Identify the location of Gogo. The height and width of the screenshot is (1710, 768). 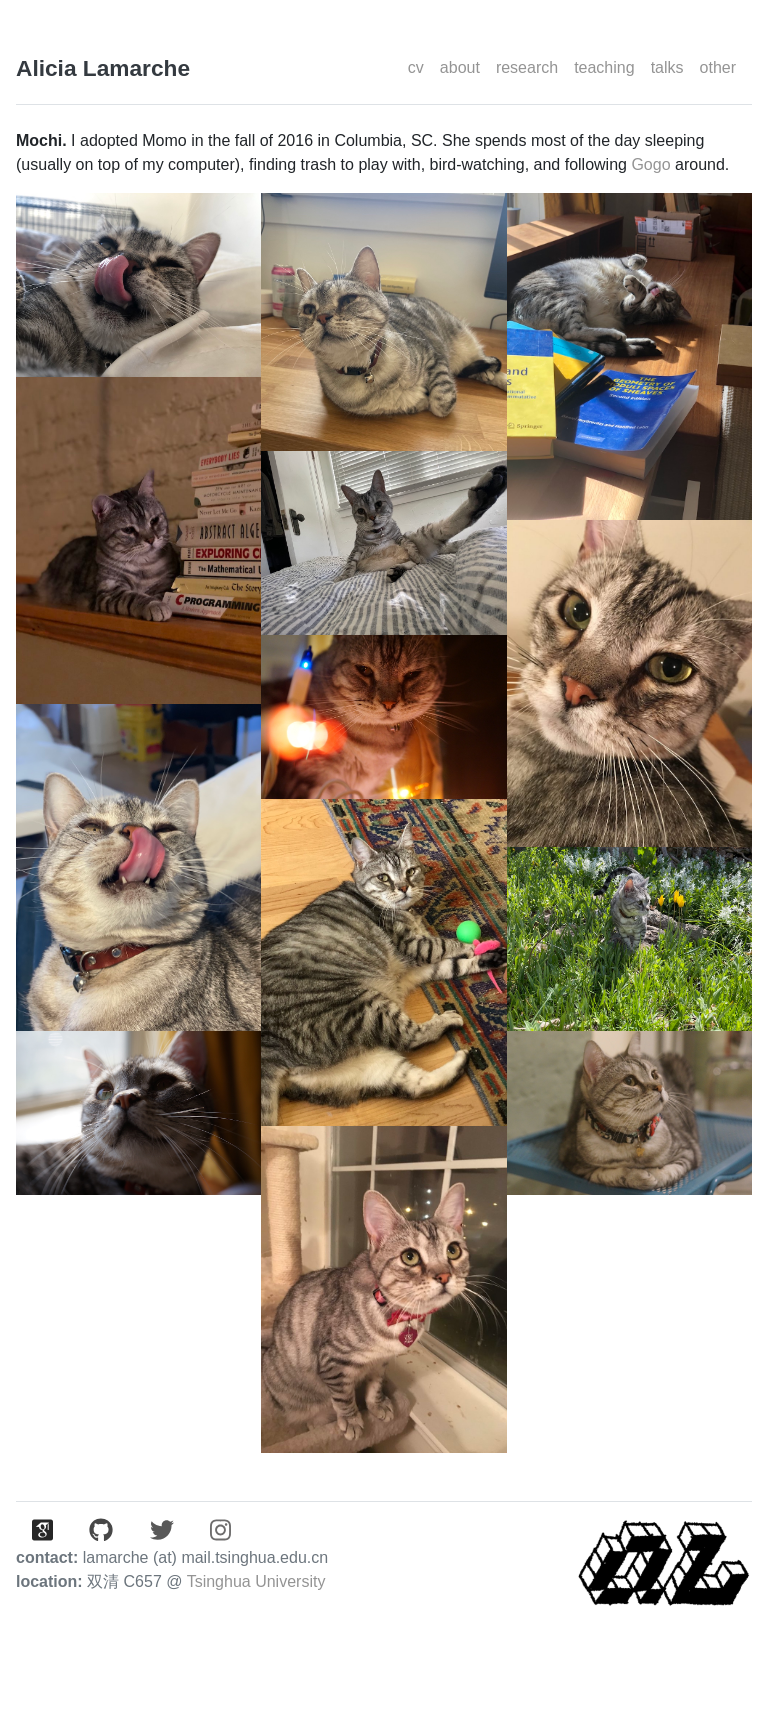
(650, 164).